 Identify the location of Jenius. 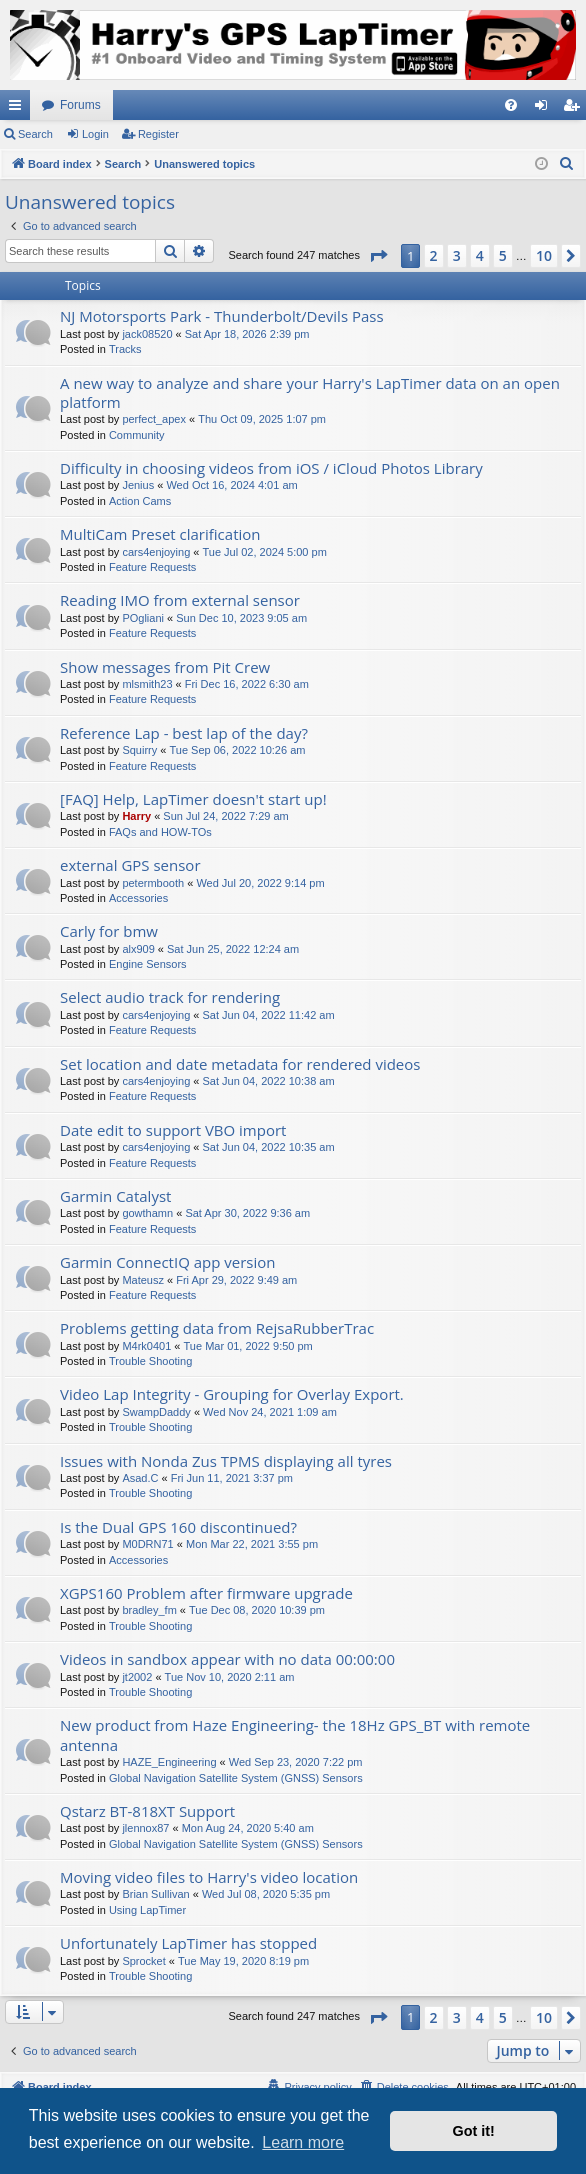
(138, 485).